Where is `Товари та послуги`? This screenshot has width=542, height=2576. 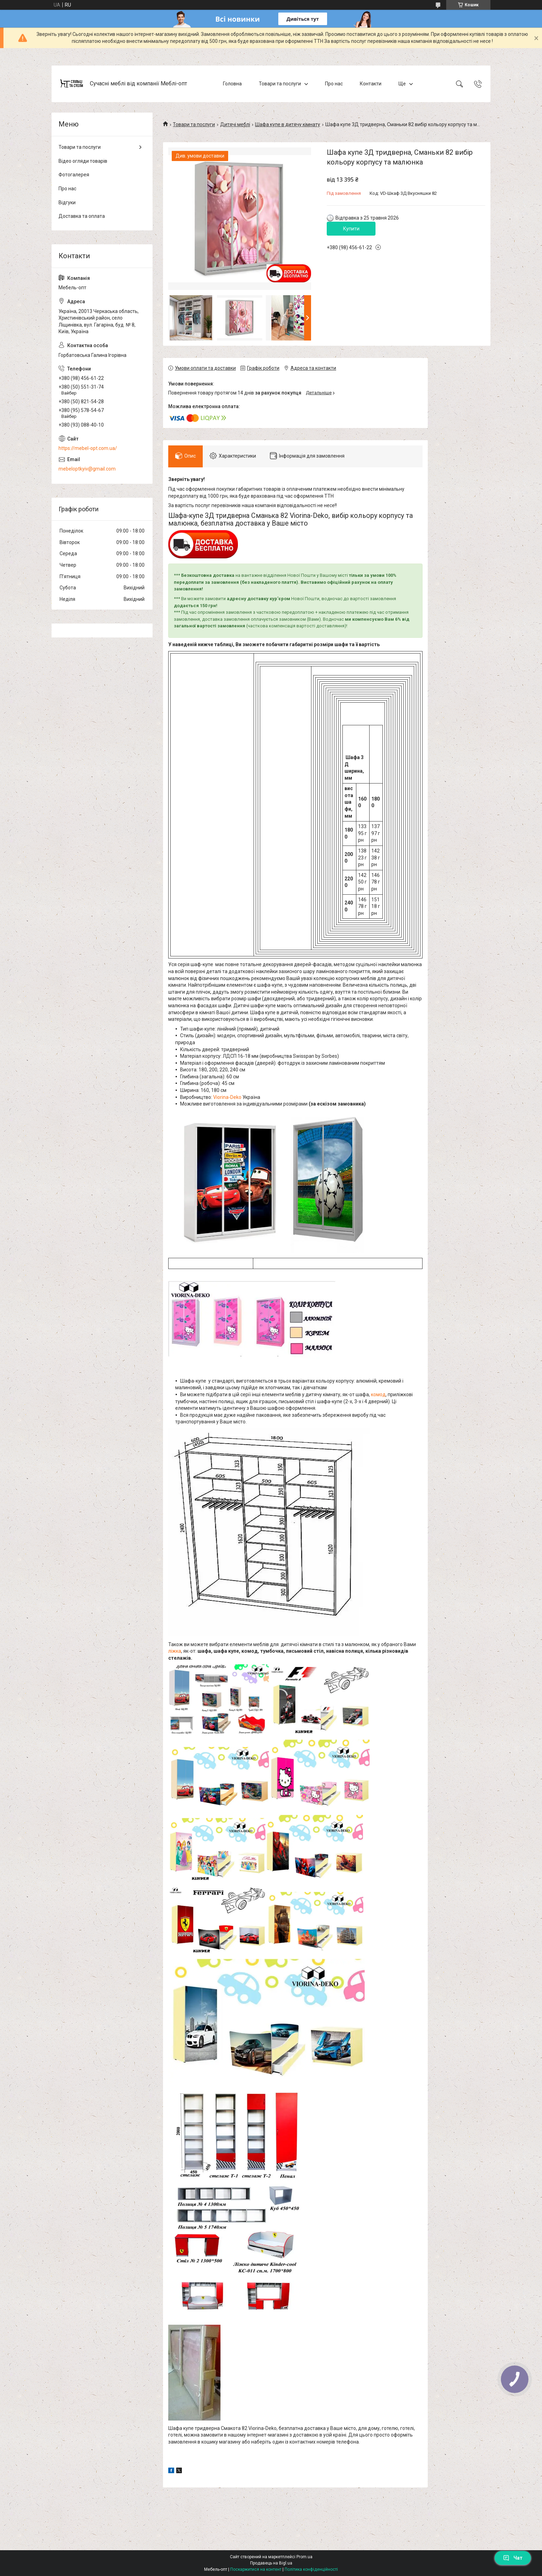
Товари та послуги is located at coordinates (280, 83).